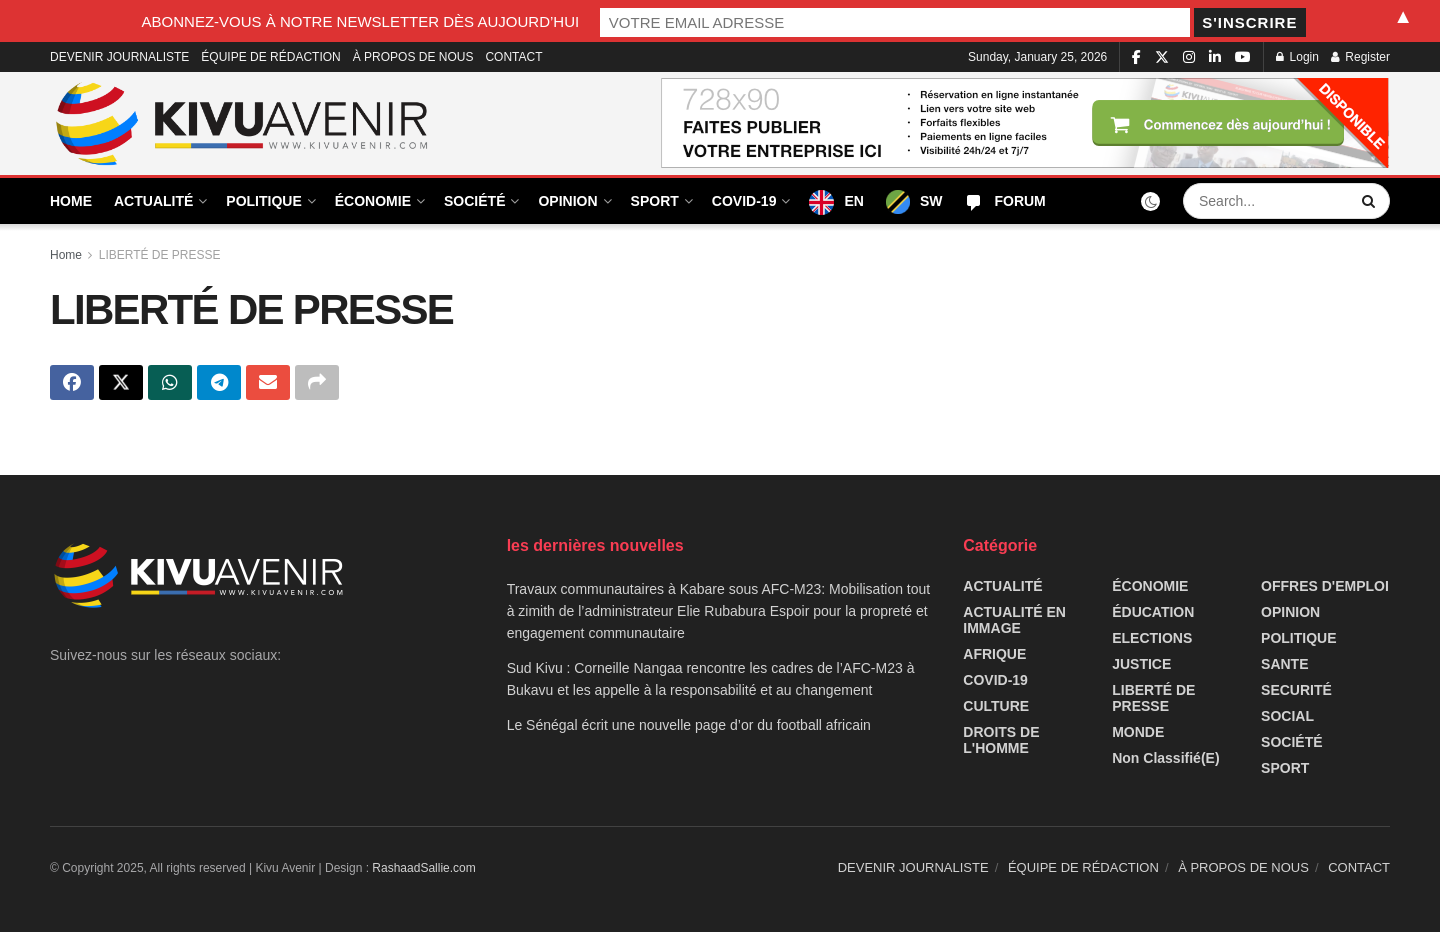 This screenshot has height=934, width=1440. What do you see at coordinates (1296, 692) in the screenshot?
I see `SECURITÉ` at bounding box center [1296, 692].